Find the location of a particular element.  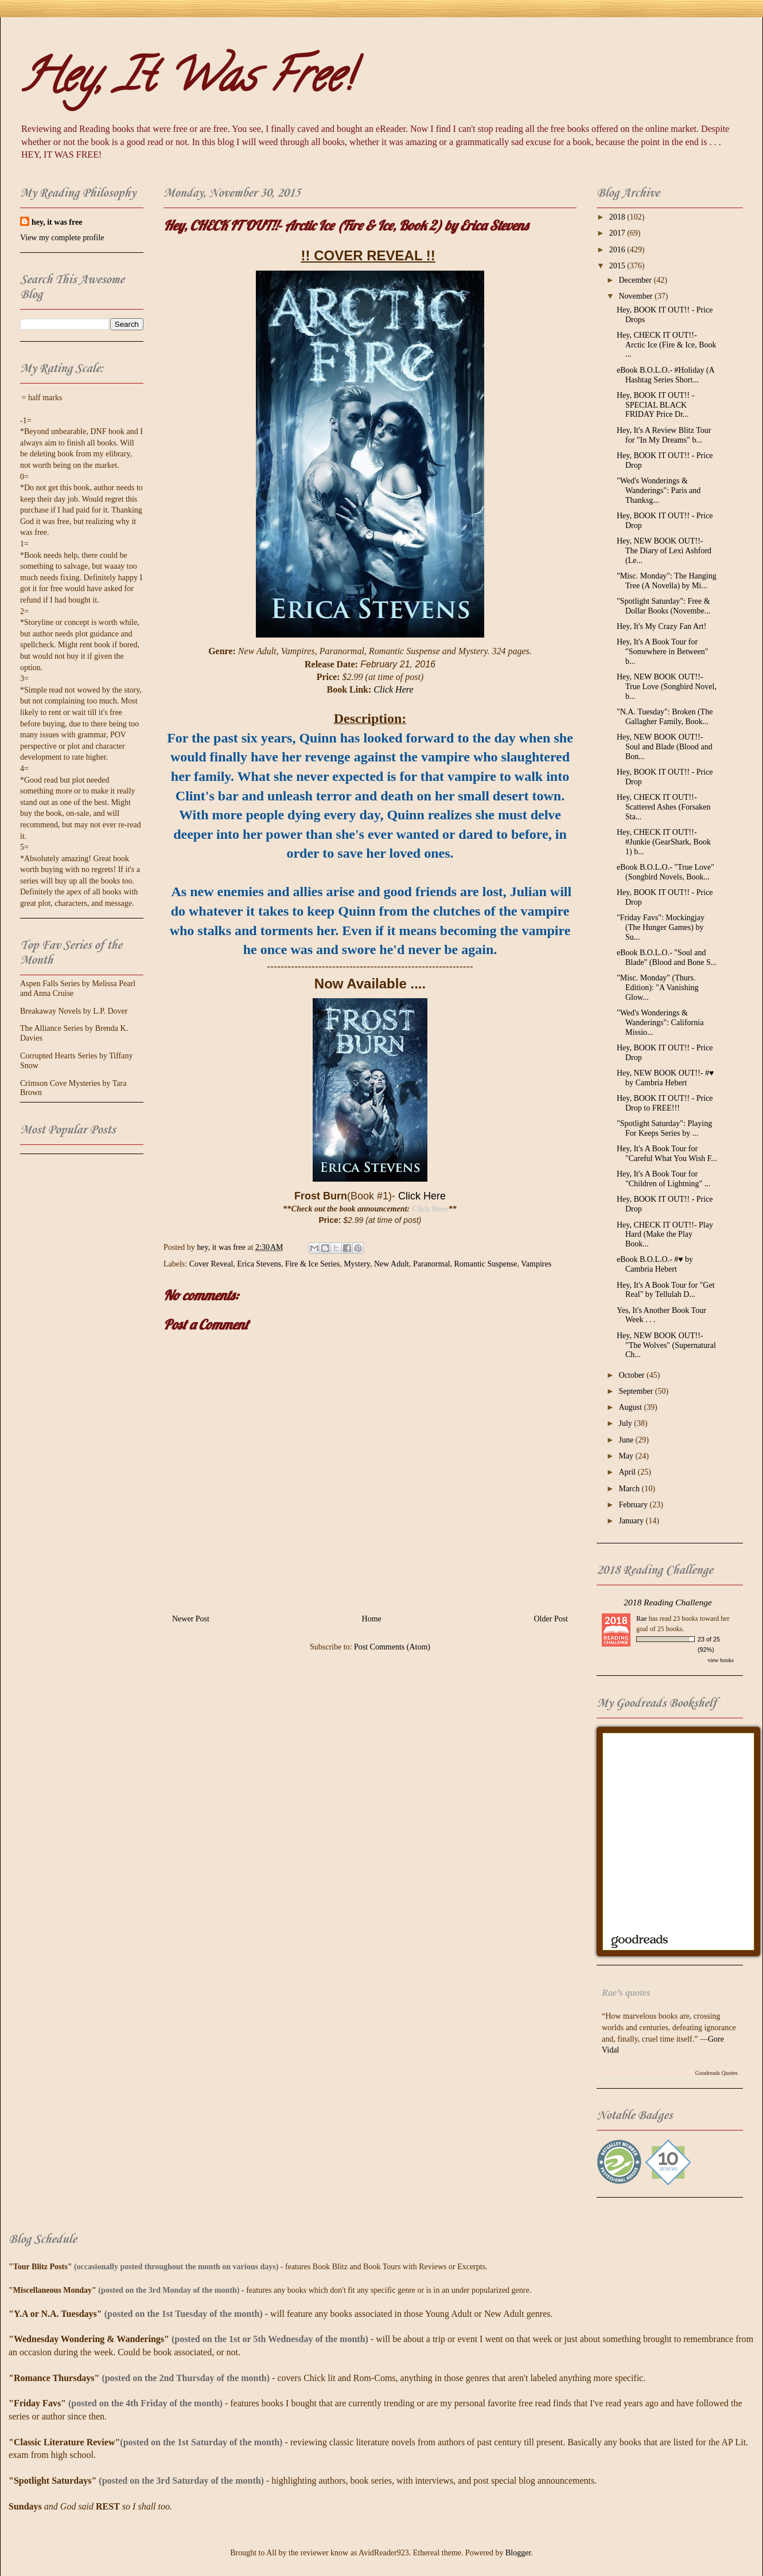

July is located at coordinates (626, 1423).